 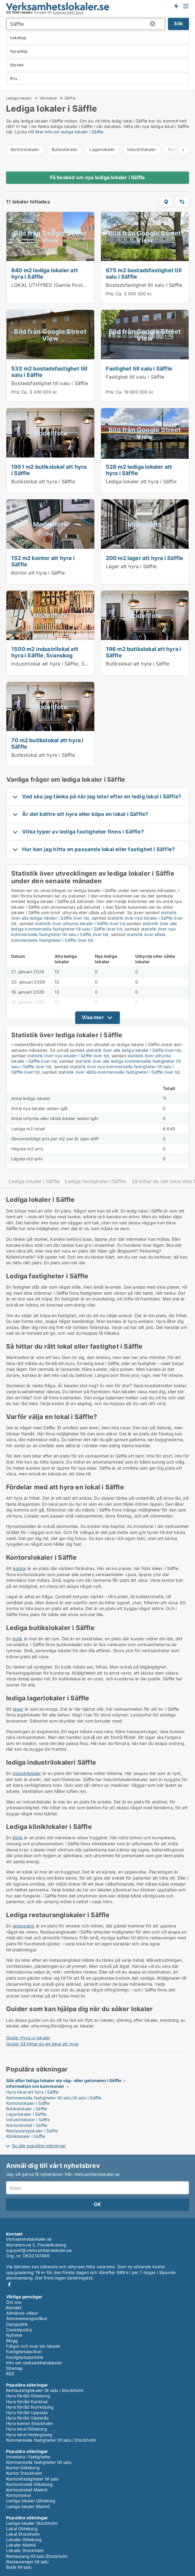 What do you see at coordinates (36, 2556) in the screenshot?
I see `Restaurang till salu Stockholm` at bounding box center [36, 2556].